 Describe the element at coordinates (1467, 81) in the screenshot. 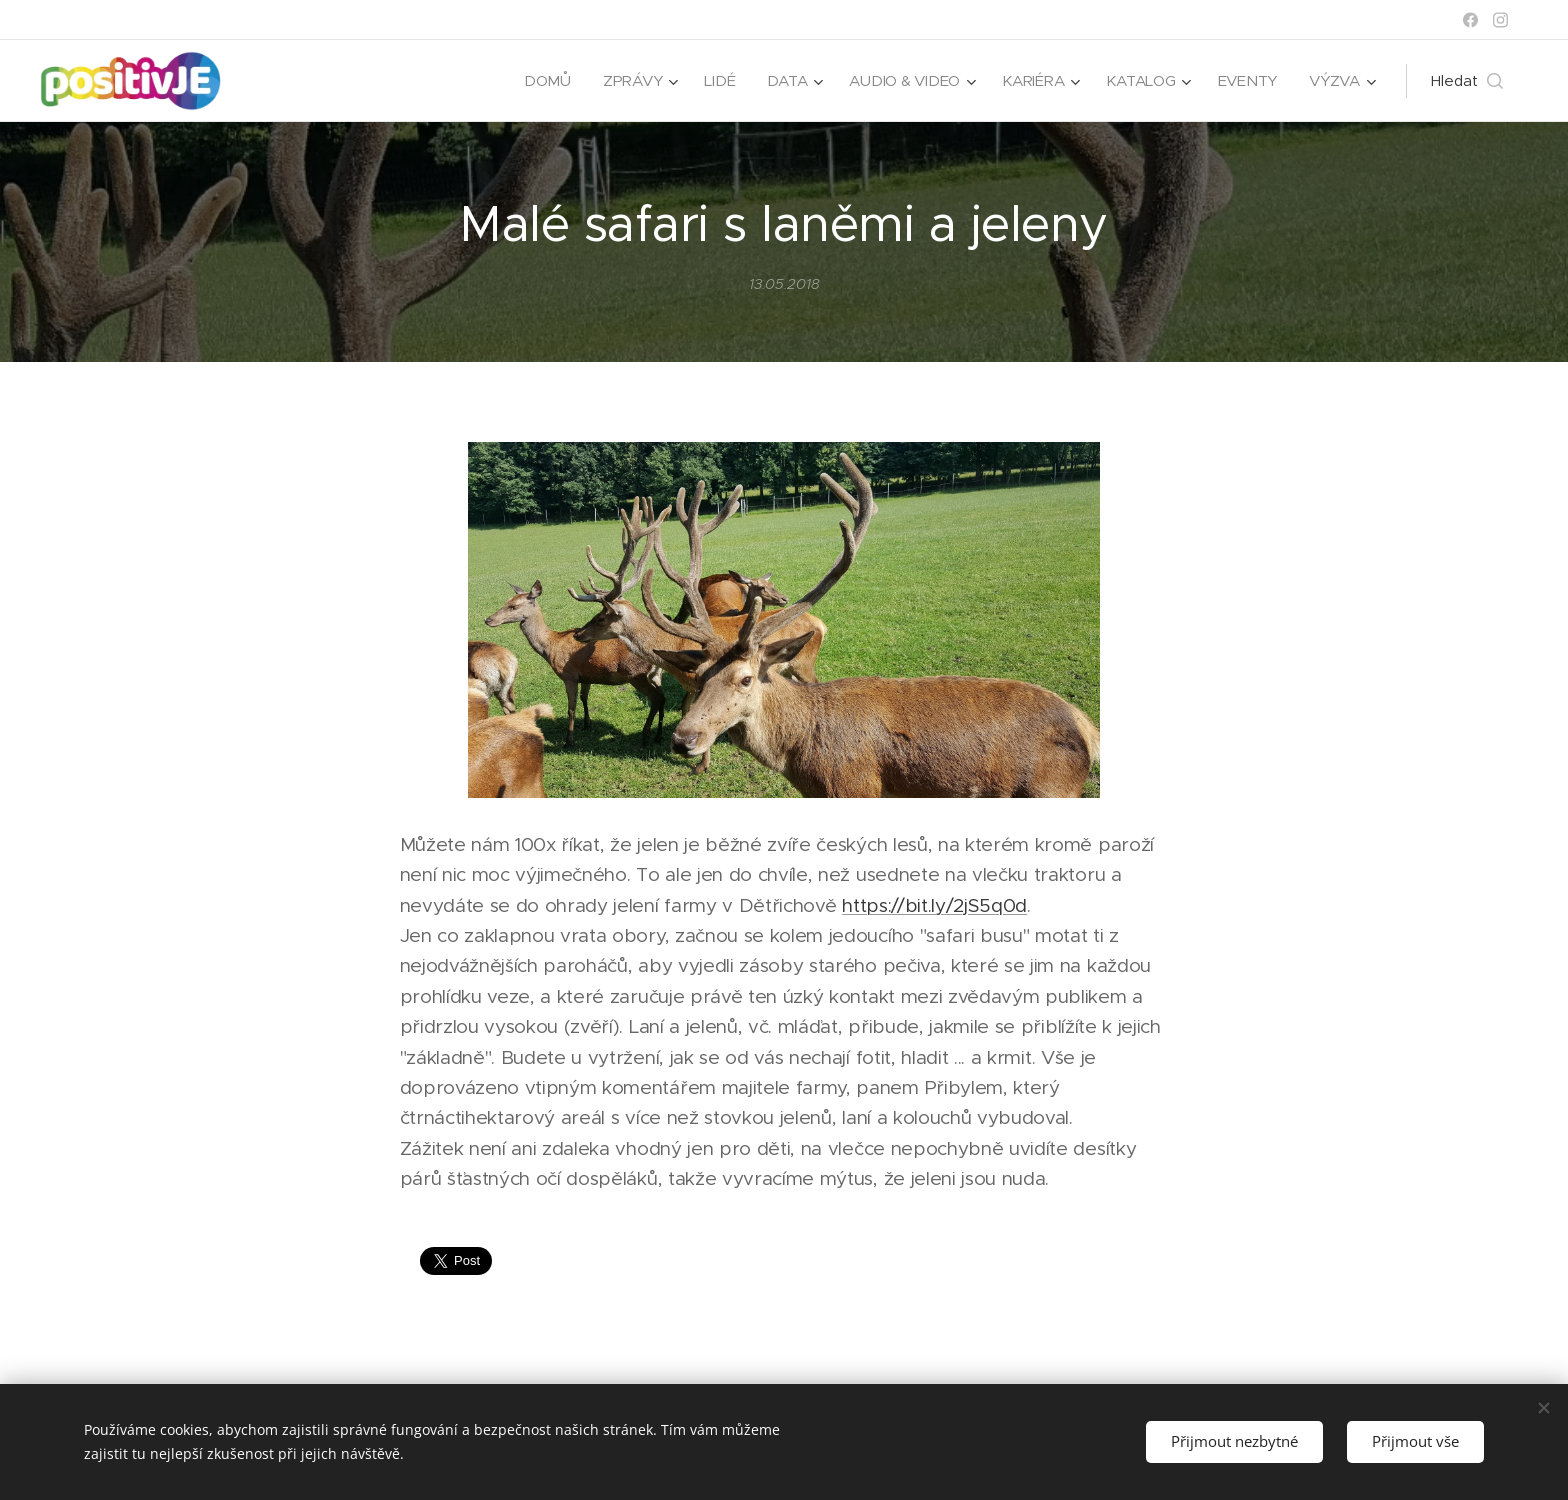

I see `[button]` at that location.